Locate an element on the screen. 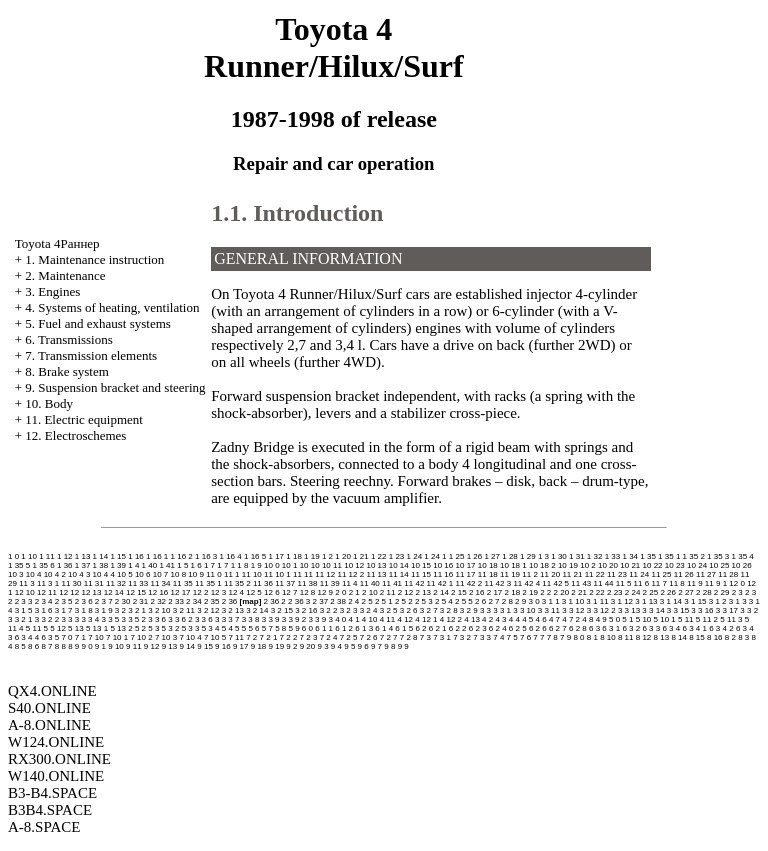  12 2 is located at coordinates (201, 592).